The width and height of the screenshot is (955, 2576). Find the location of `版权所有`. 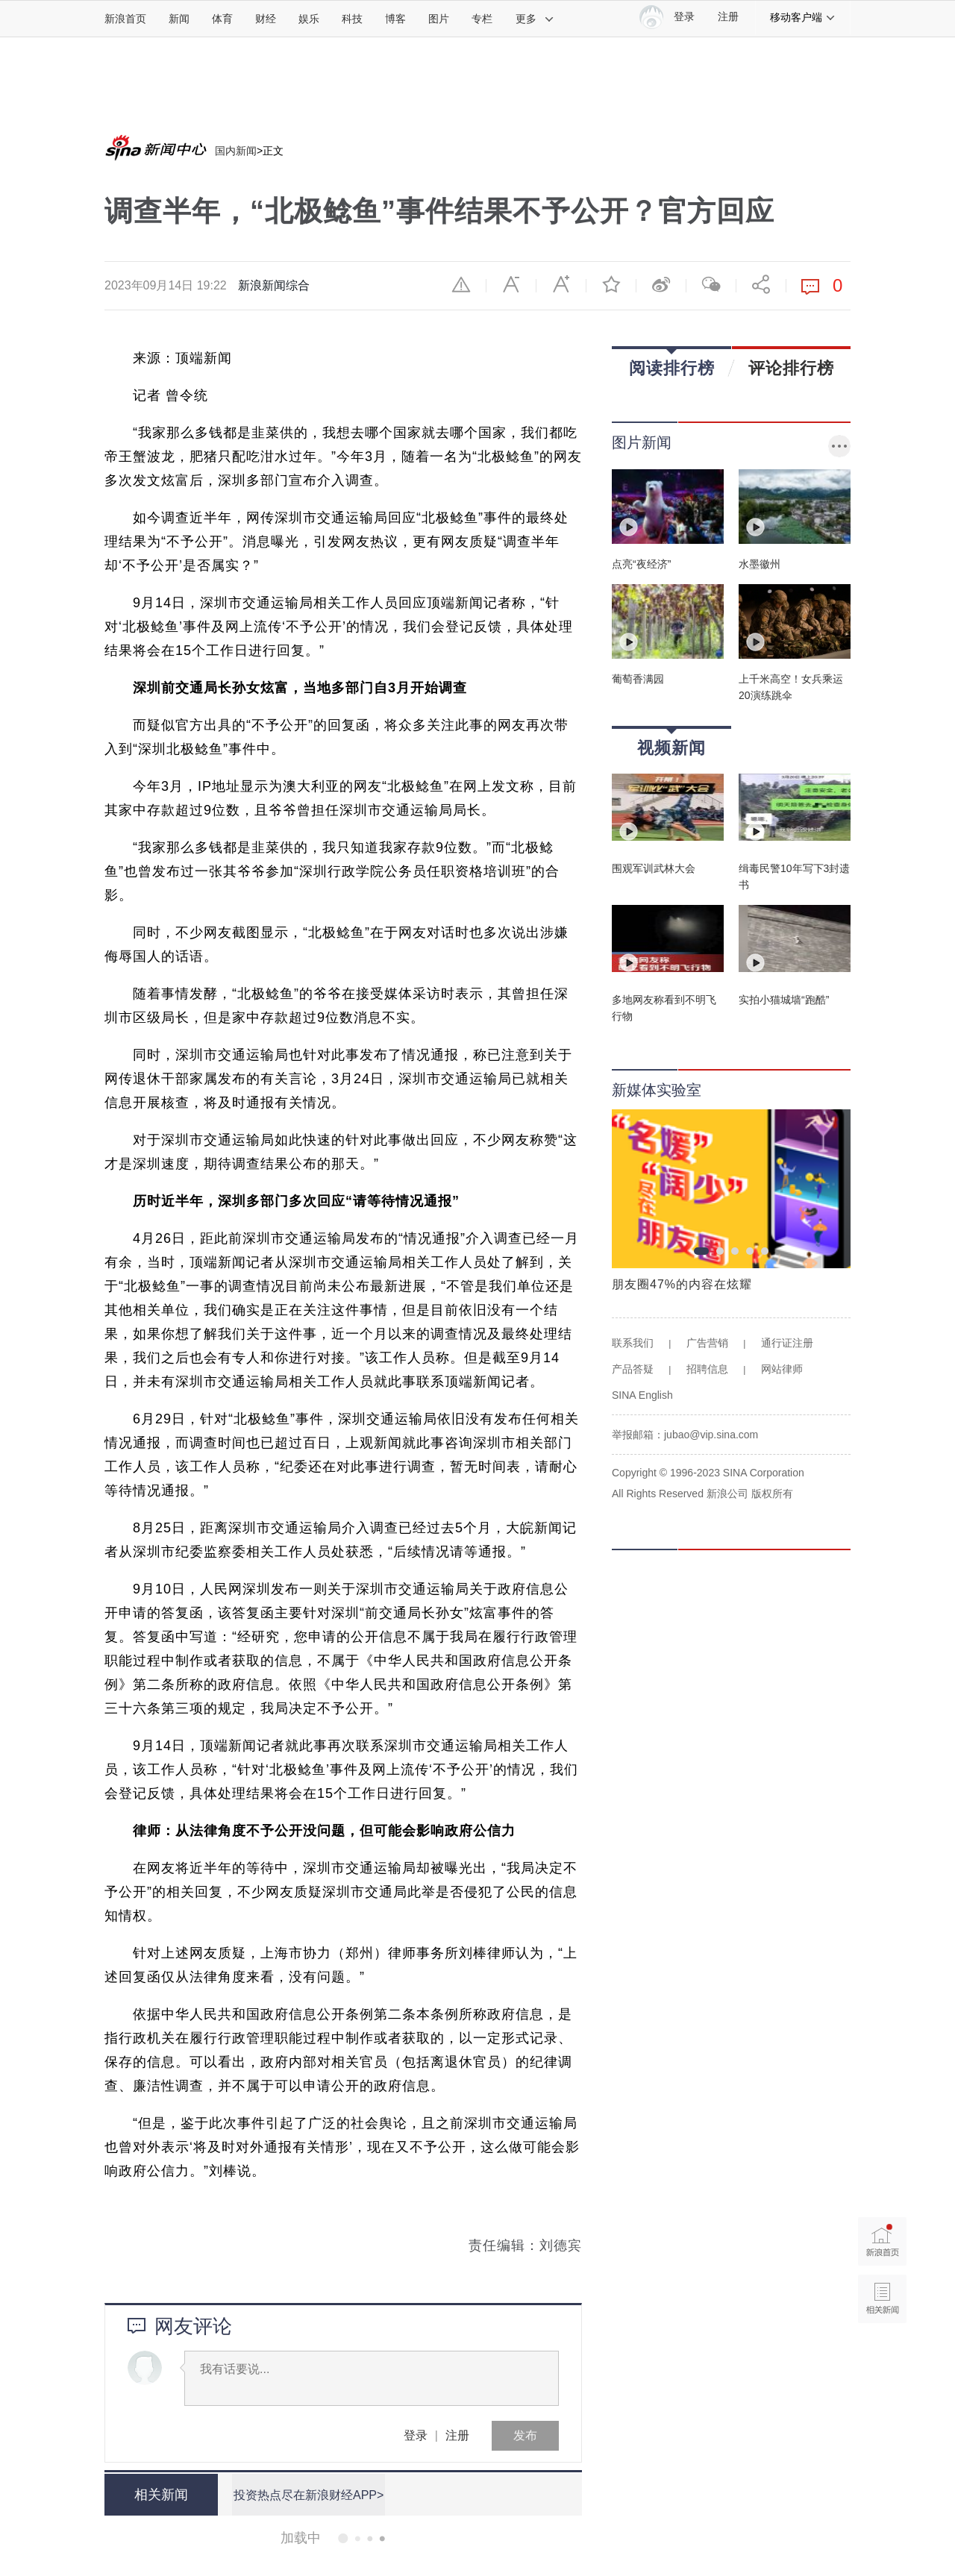

版权所有 is located at coordinates (772, 1493).